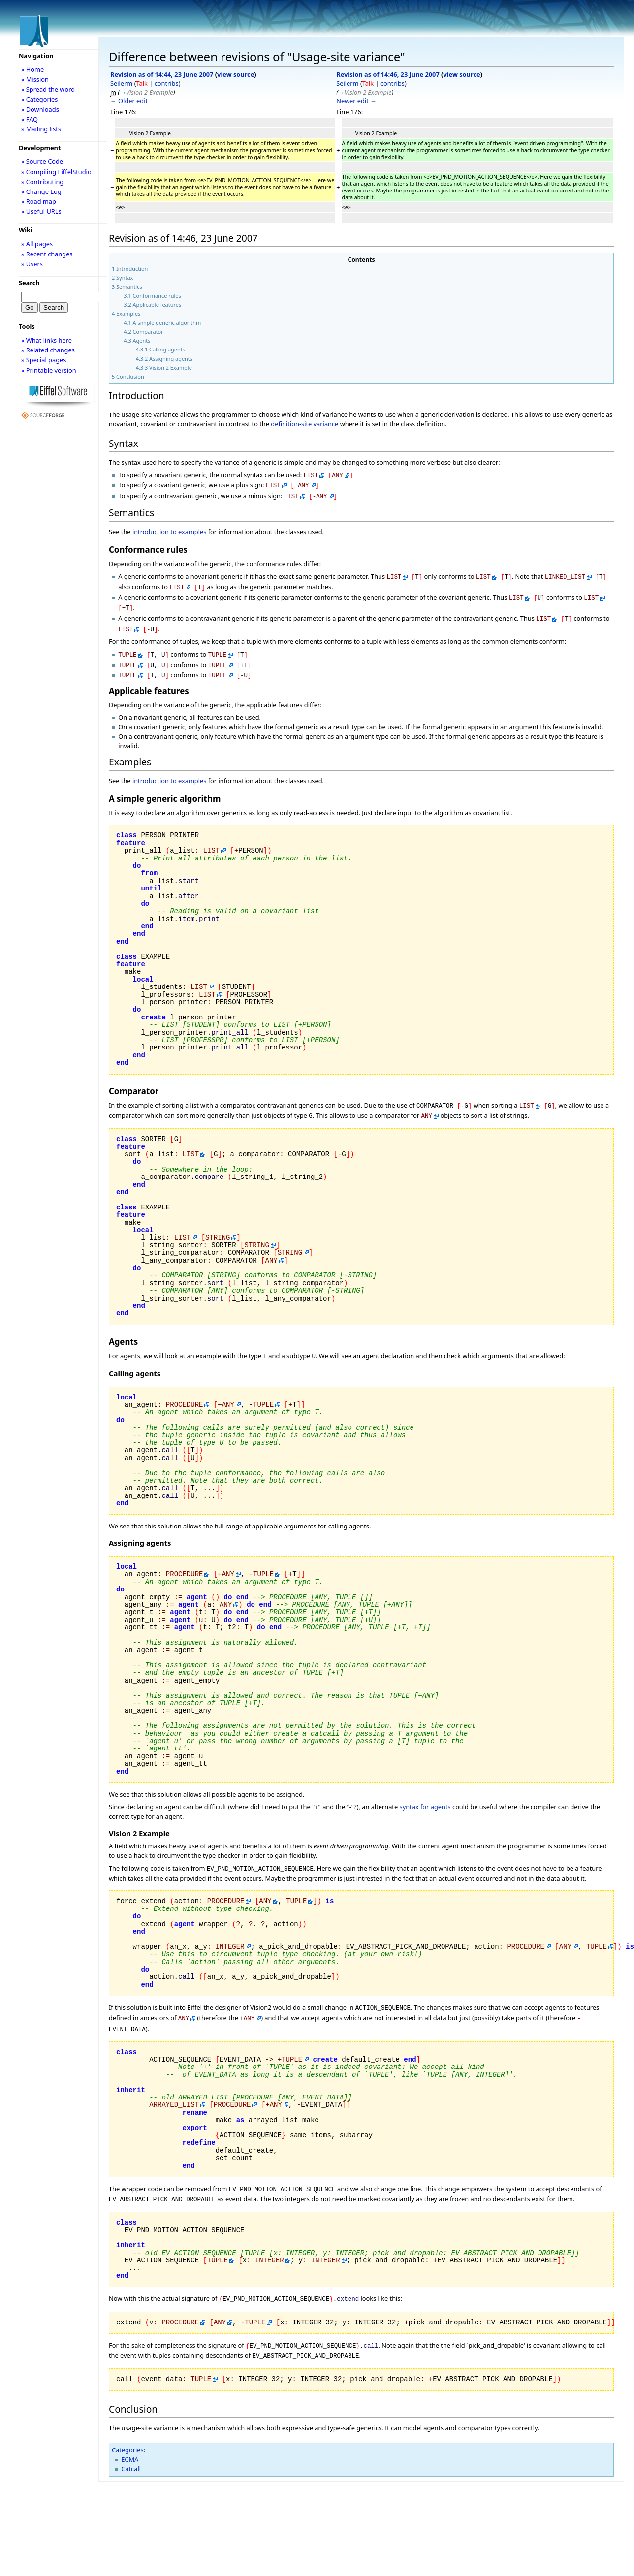 The width and height of the screenshot is (634, 2576). What do you see at coordinates (32, 69) in the screenshot?
I see `» Home` at bounding box center [32, 69].